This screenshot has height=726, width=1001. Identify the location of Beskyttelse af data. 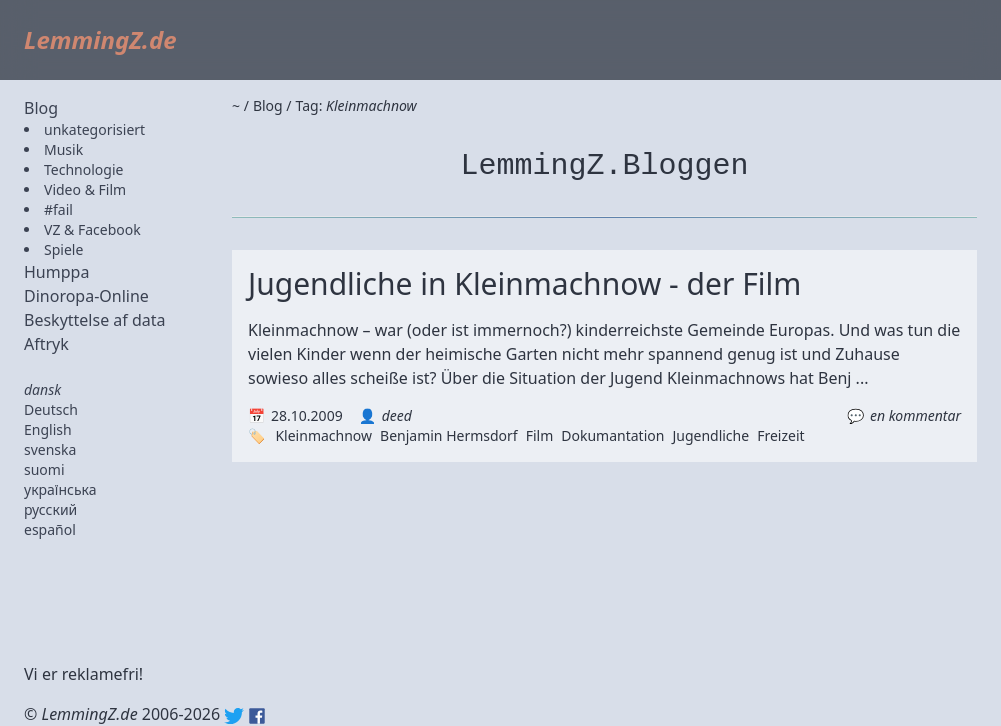
(95, 320).